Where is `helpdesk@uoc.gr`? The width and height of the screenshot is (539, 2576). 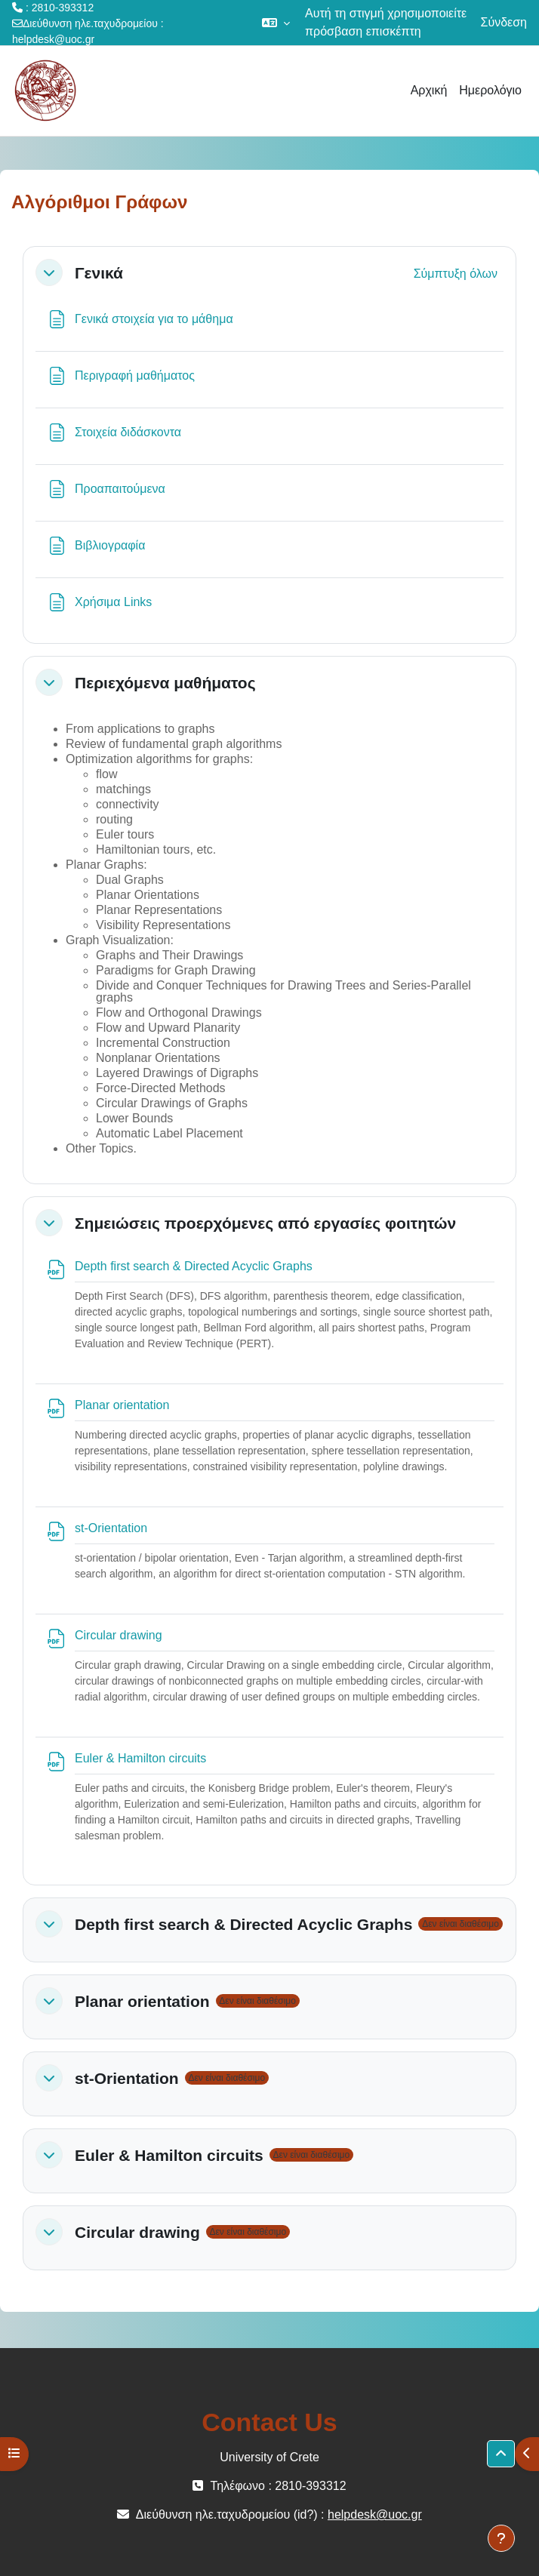 helpdesk@uoc.gr is located at coordinates (53, 39).